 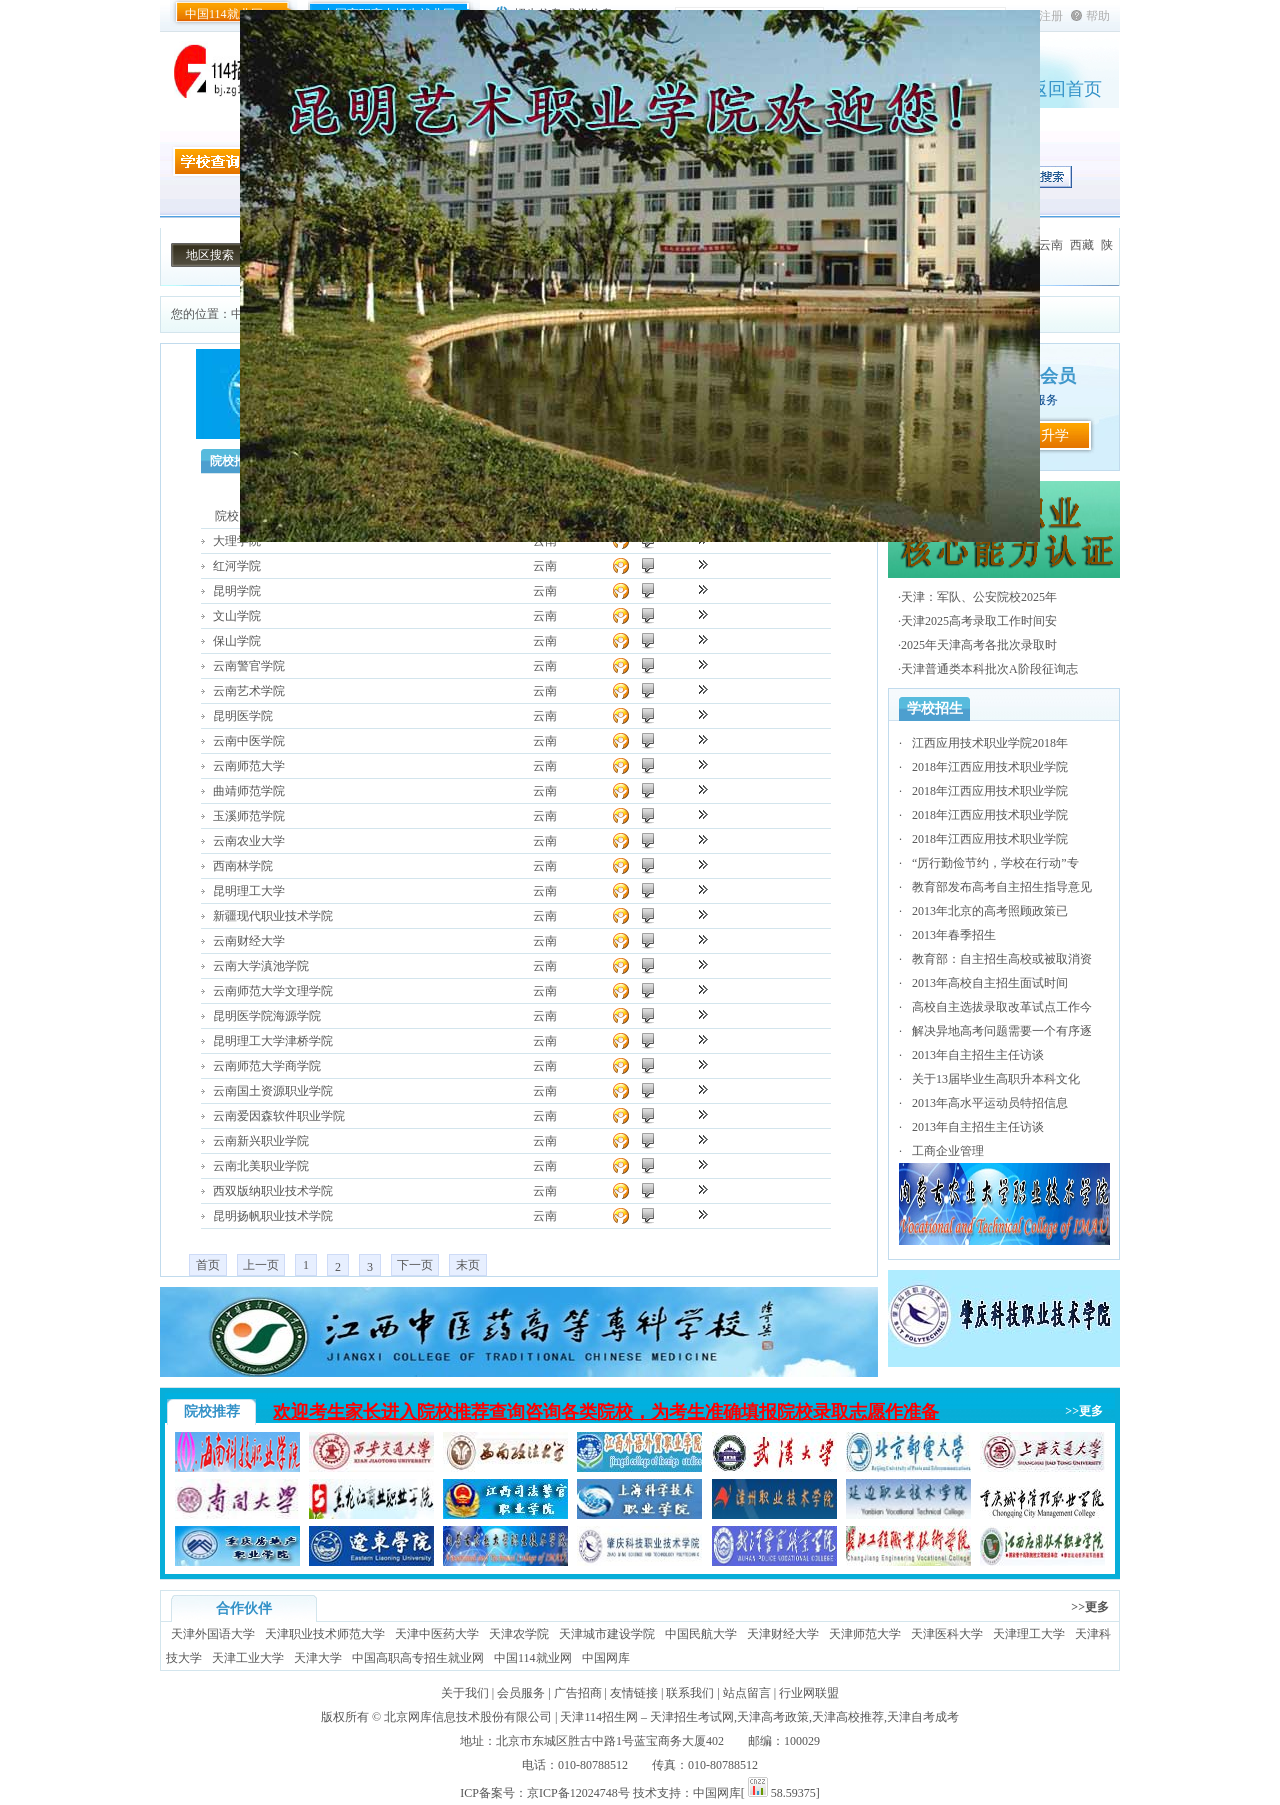 I want to click on 西双版纳职业技术学院, so click(x=273, y=1191).